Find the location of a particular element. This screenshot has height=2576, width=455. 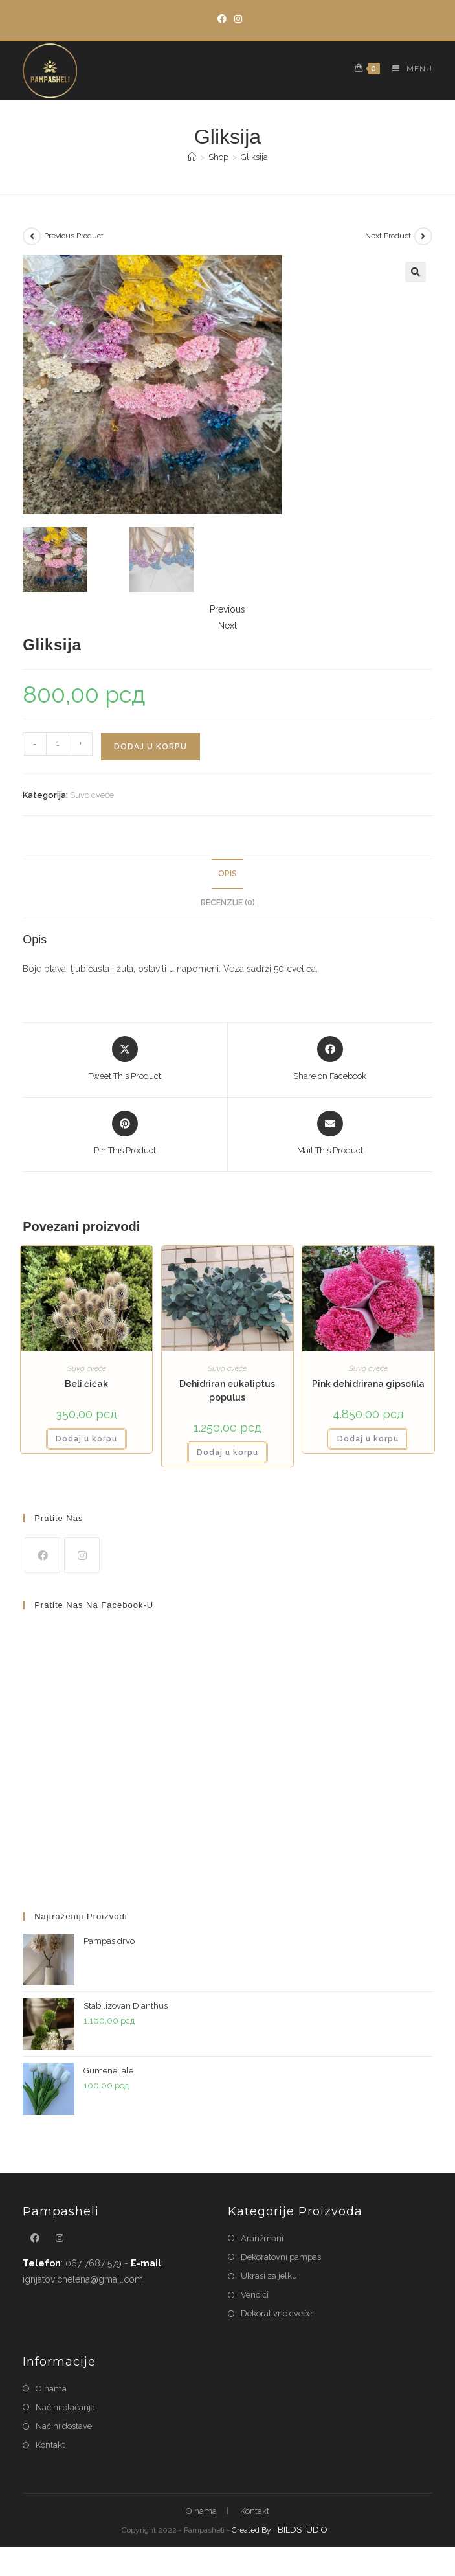

[Količina proizvoda] is located at coordinates (57, 744).